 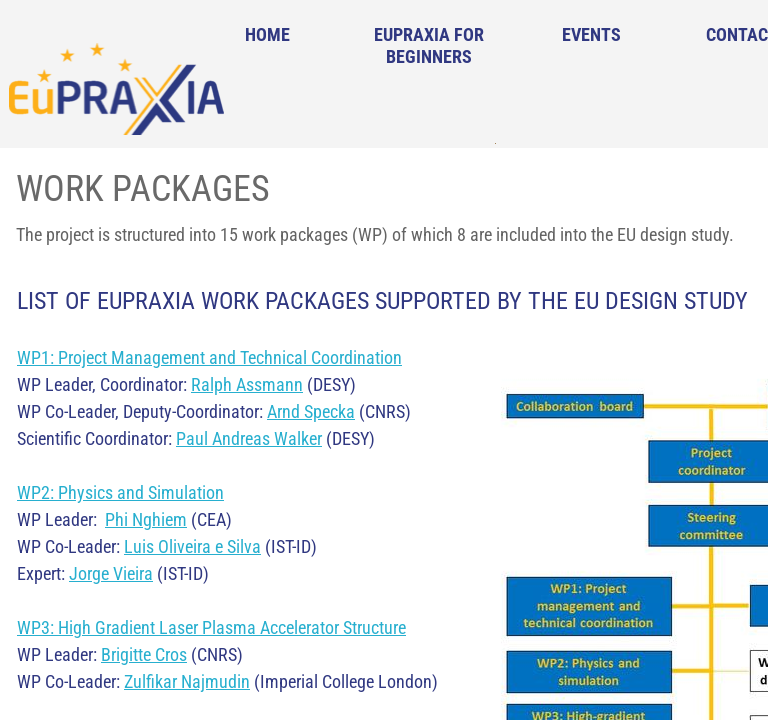 I want to click on Brigitte Cros, so click(x=144, y=654).